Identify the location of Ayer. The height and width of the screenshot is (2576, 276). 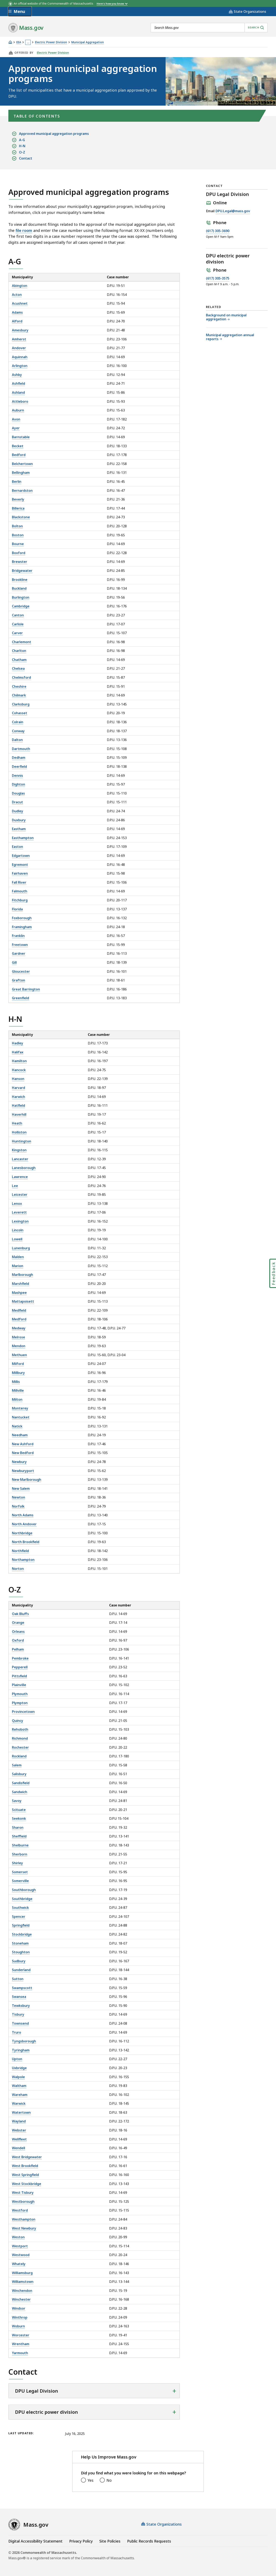
(16, 428).